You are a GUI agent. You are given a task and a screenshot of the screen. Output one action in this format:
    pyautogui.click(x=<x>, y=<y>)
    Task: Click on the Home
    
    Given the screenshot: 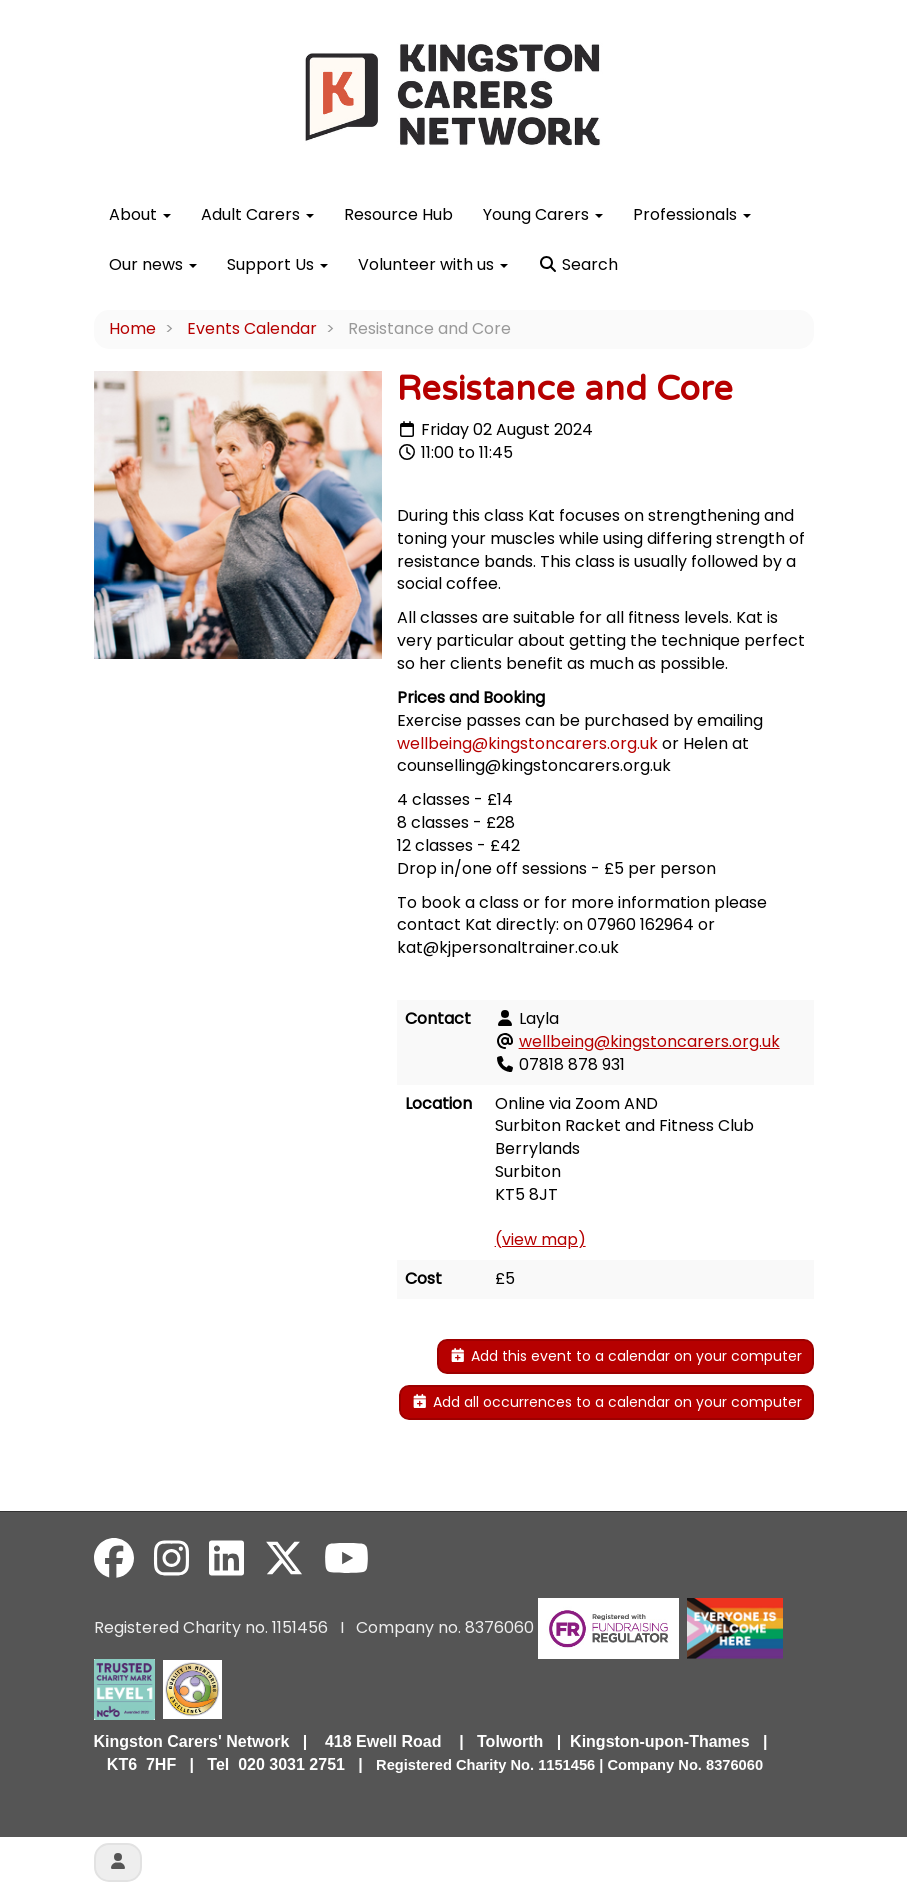 What is the action you would take?
    pyautogui.click(x=132, y=328)
    